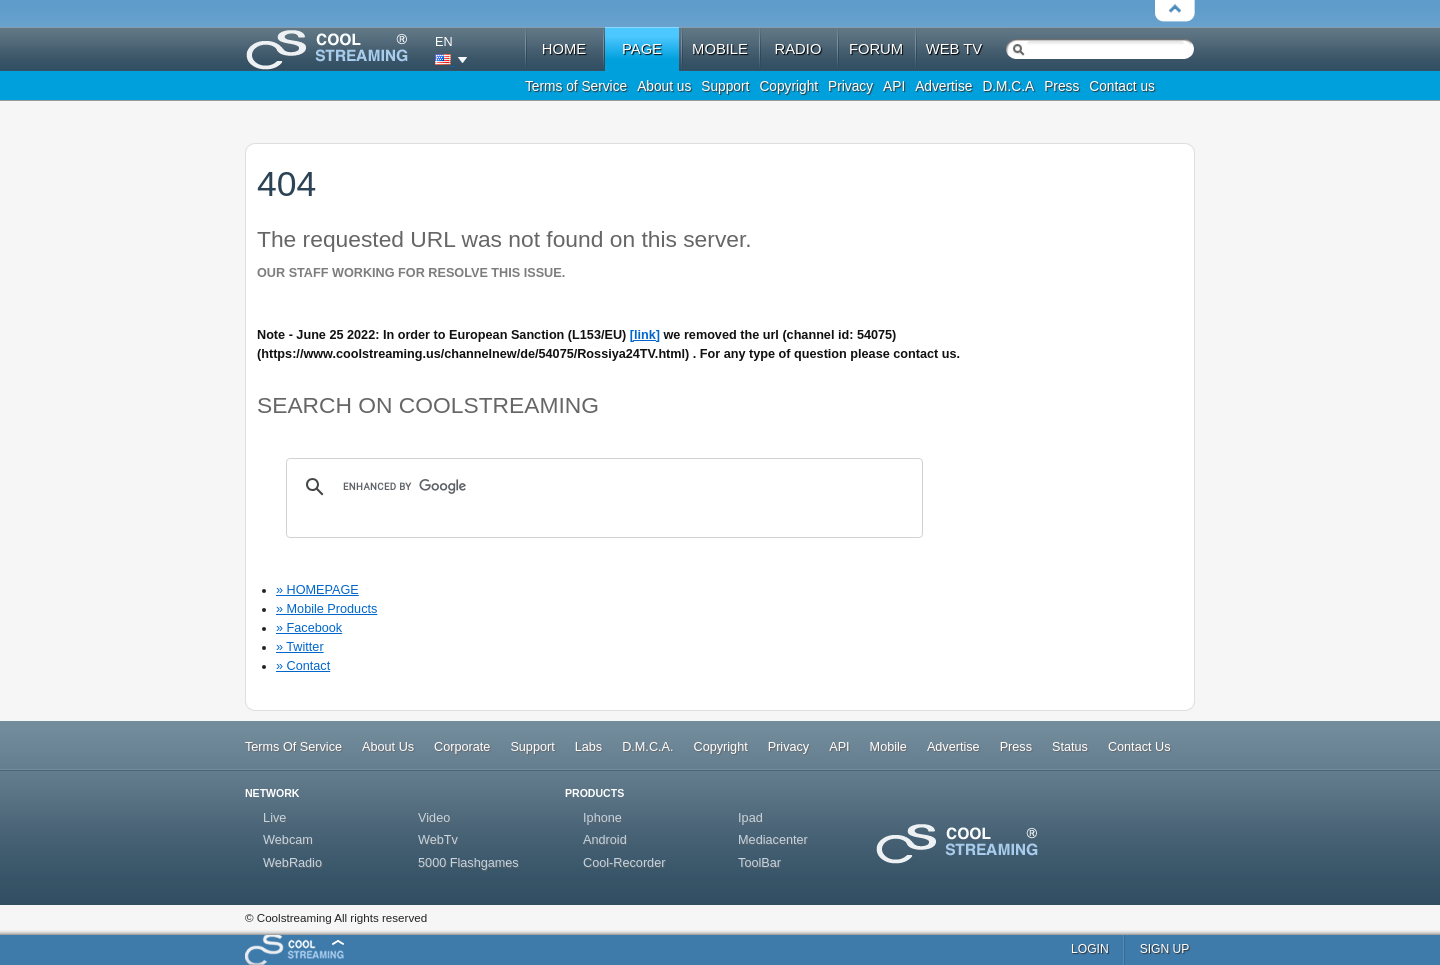 This screenshot has width=1440, height=965. I want to click on radio, so click(798, 49).